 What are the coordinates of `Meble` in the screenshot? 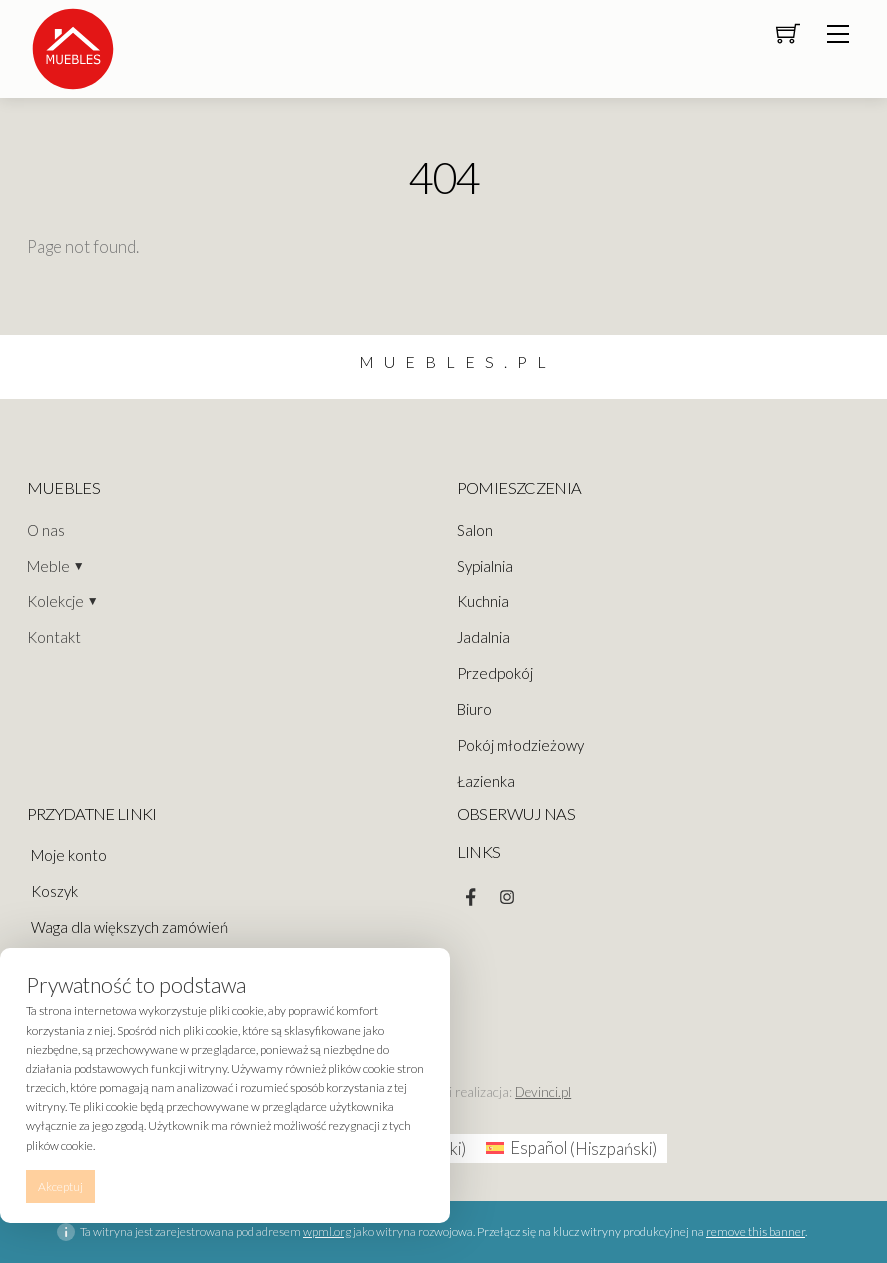 It's located at (48, 566).